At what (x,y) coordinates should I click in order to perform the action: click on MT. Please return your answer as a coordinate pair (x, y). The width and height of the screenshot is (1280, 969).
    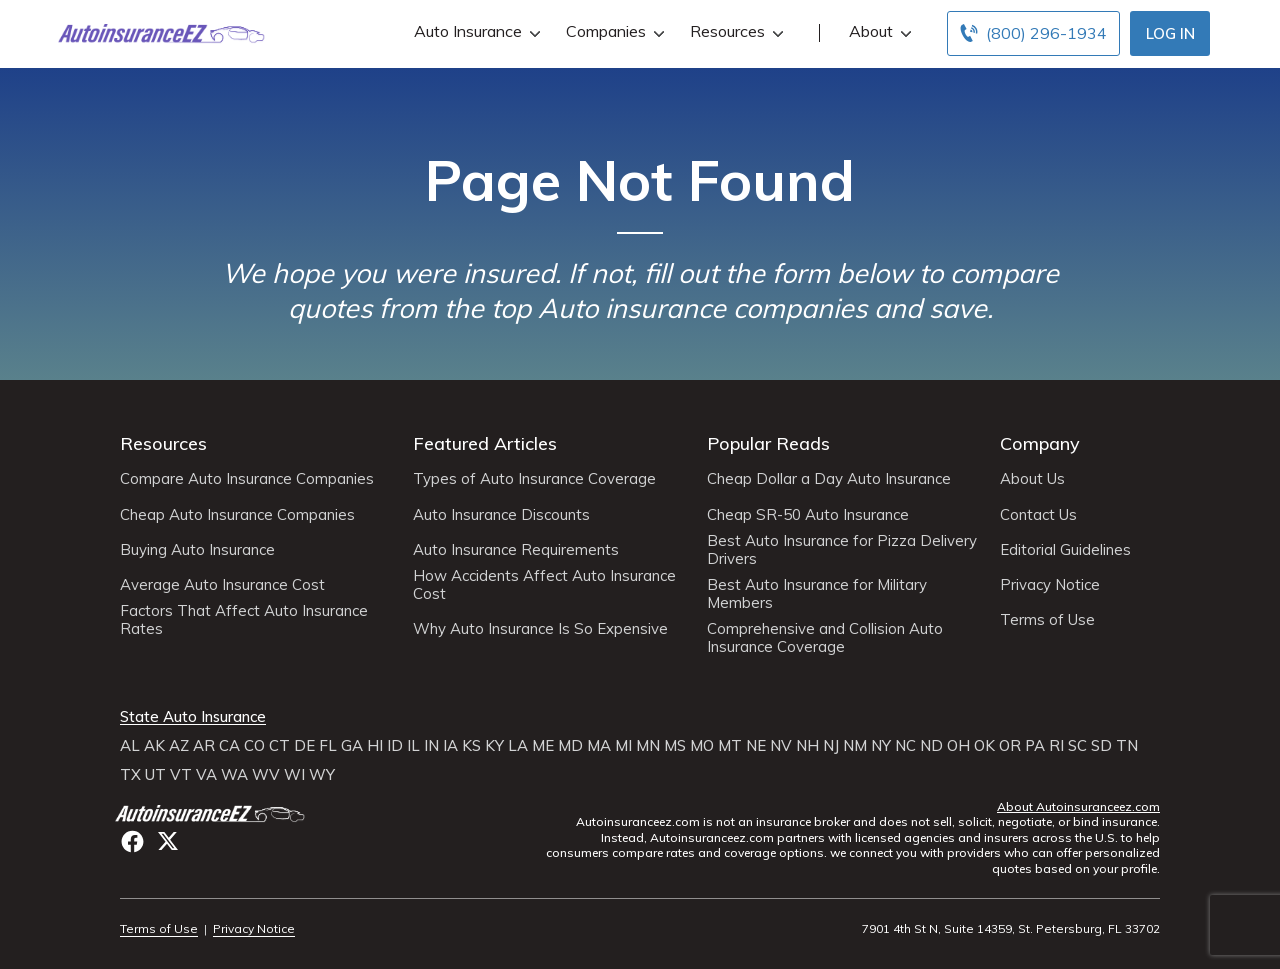
    Looking at the image, I should click on (730, 746).